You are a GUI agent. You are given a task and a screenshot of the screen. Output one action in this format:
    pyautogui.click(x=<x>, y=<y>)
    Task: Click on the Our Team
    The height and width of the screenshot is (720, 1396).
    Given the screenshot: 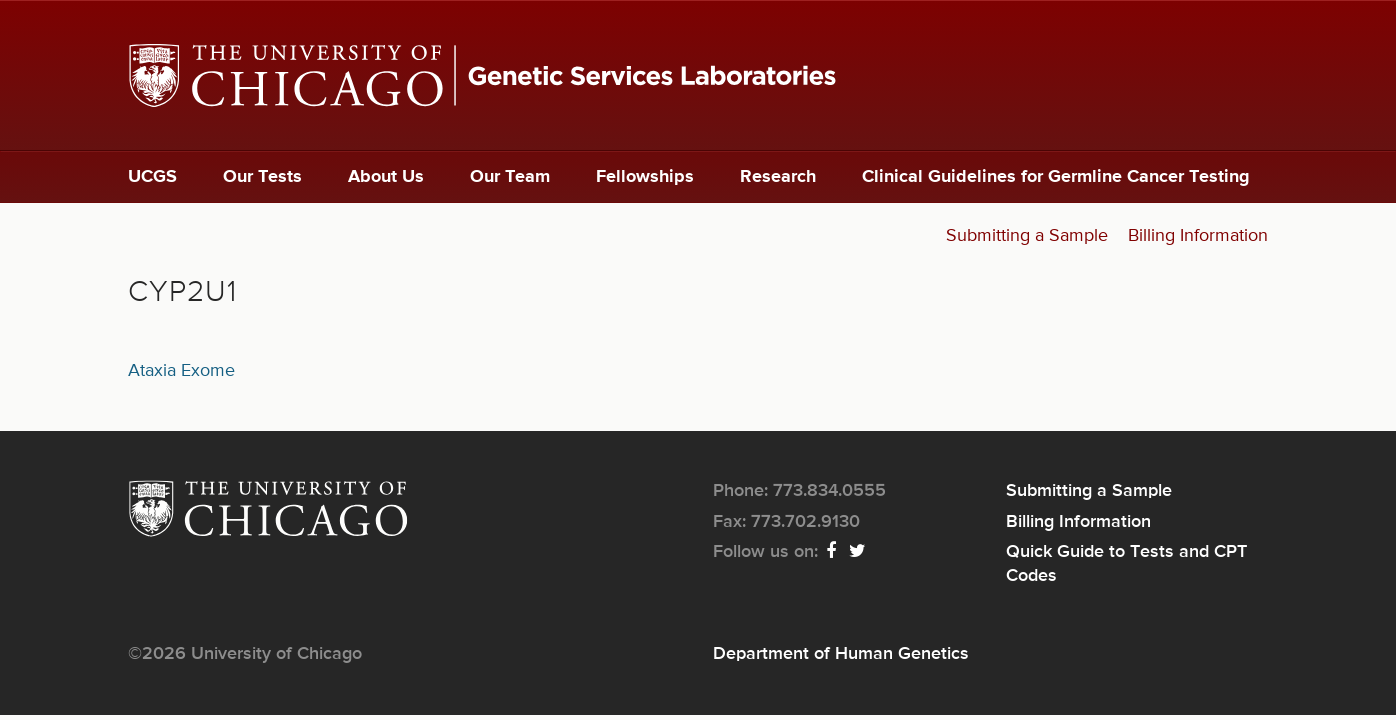 What is the action you would take?
    pyautogui.click(x=510, y=177)
    